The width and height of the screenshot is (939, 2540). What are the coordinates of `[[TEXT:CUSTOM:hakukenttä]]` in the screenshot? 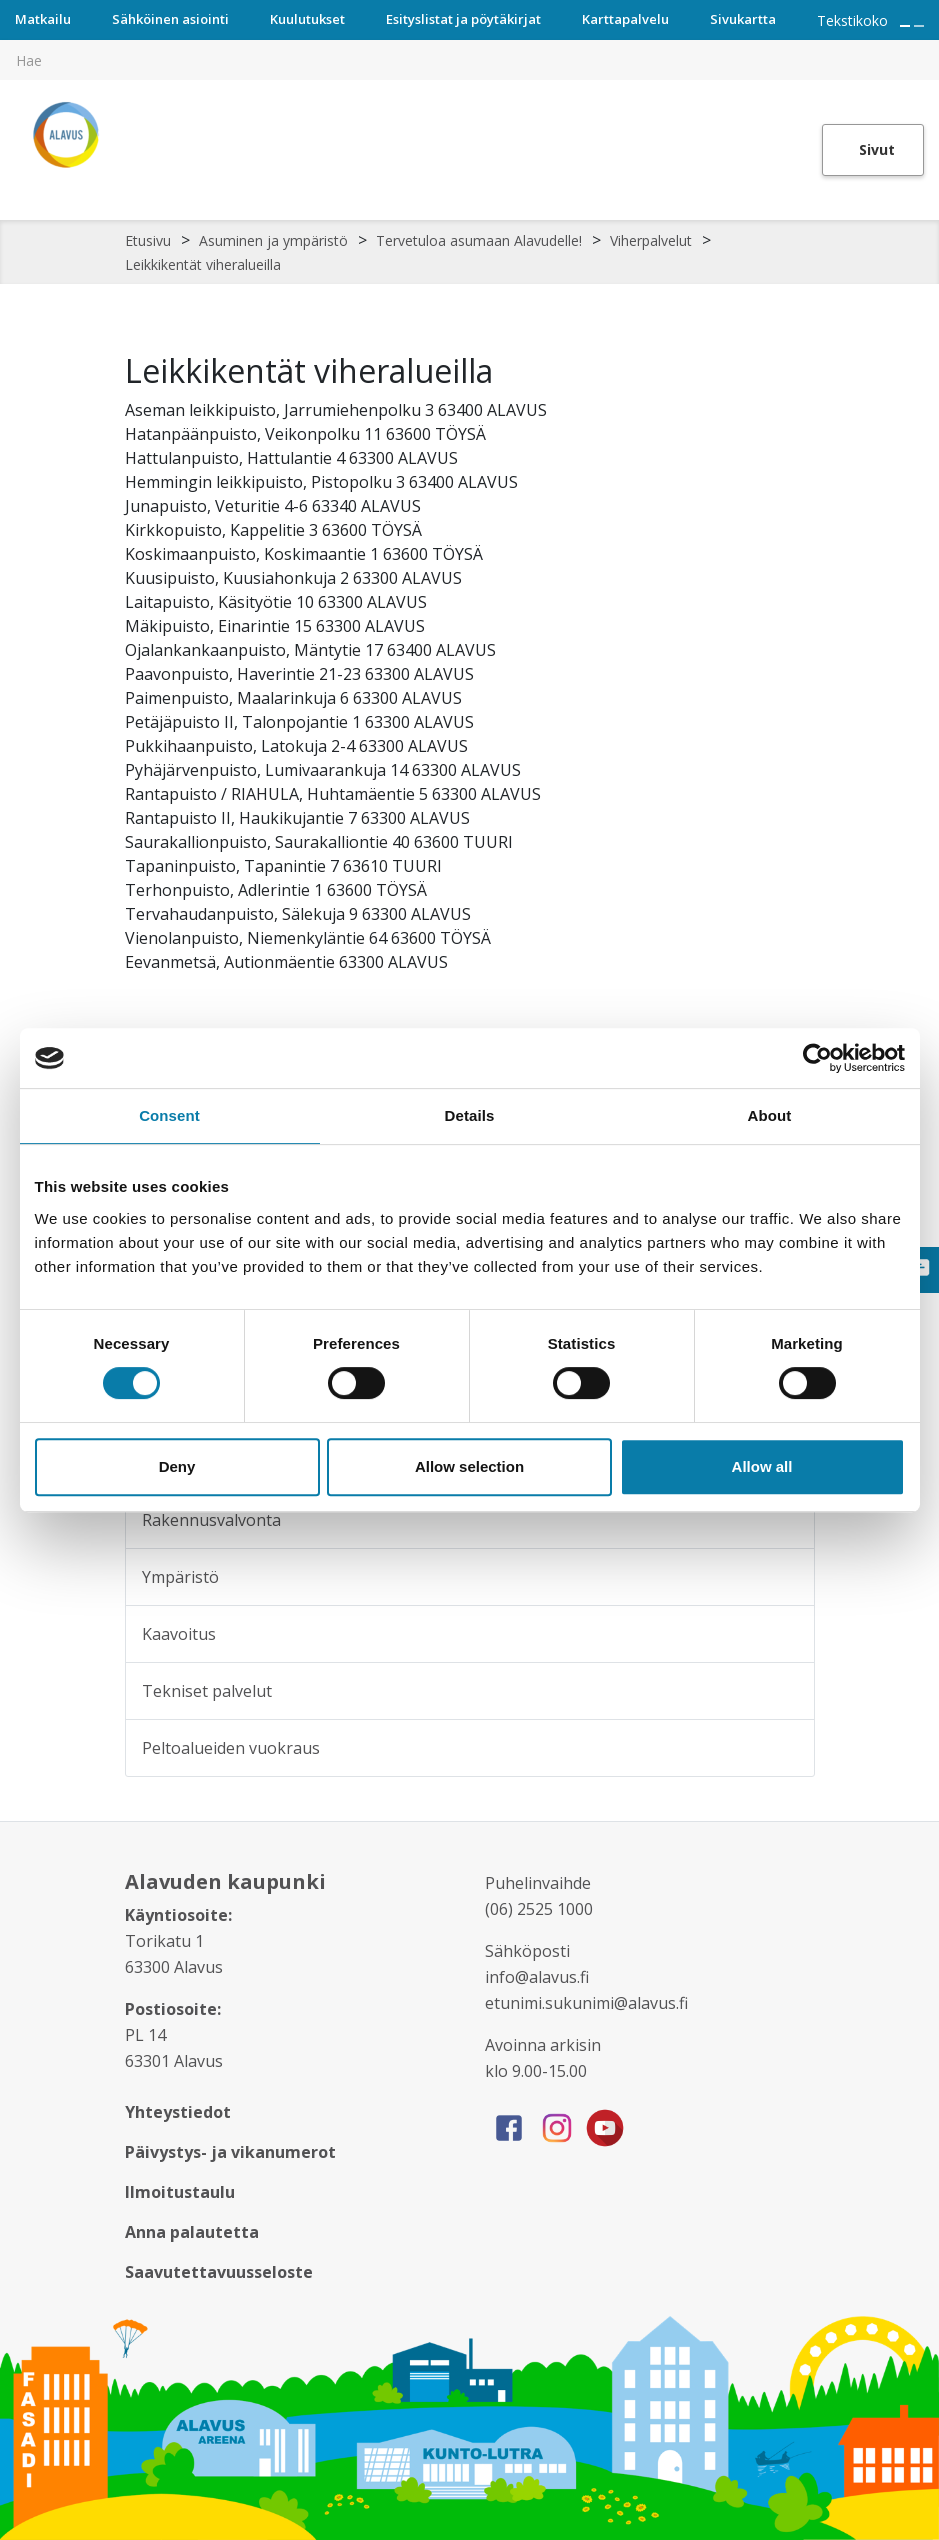 It's located at (469, 60).